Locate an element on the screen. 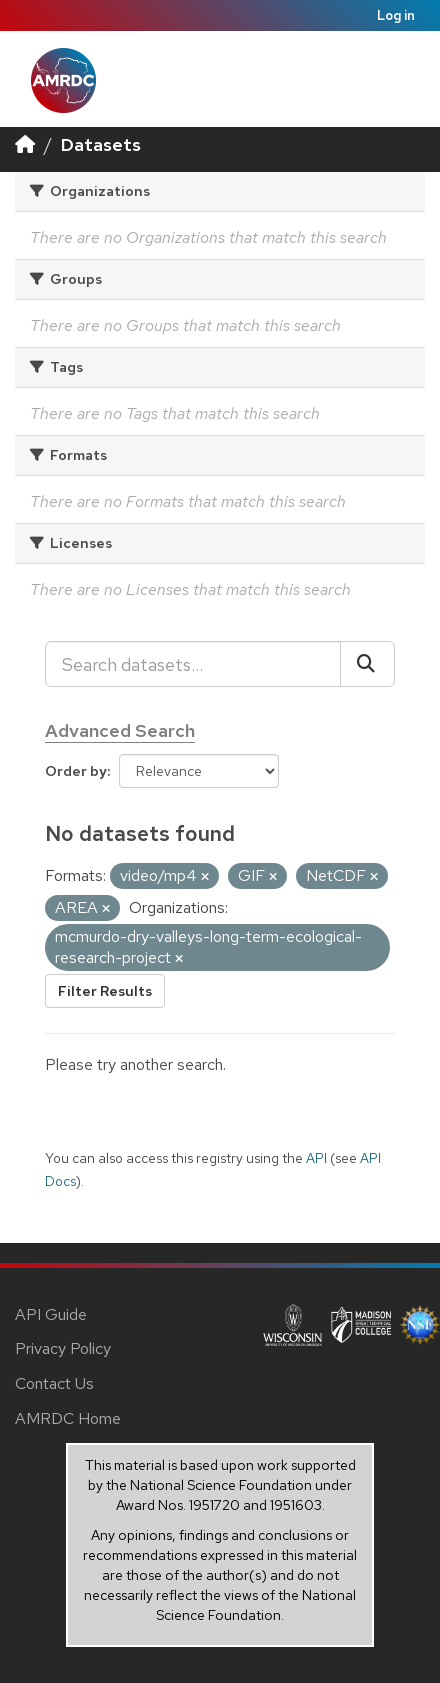 The height and width of the screenshot is (1683, 440). AMRDC Home is located at coordinates (68, 1418).